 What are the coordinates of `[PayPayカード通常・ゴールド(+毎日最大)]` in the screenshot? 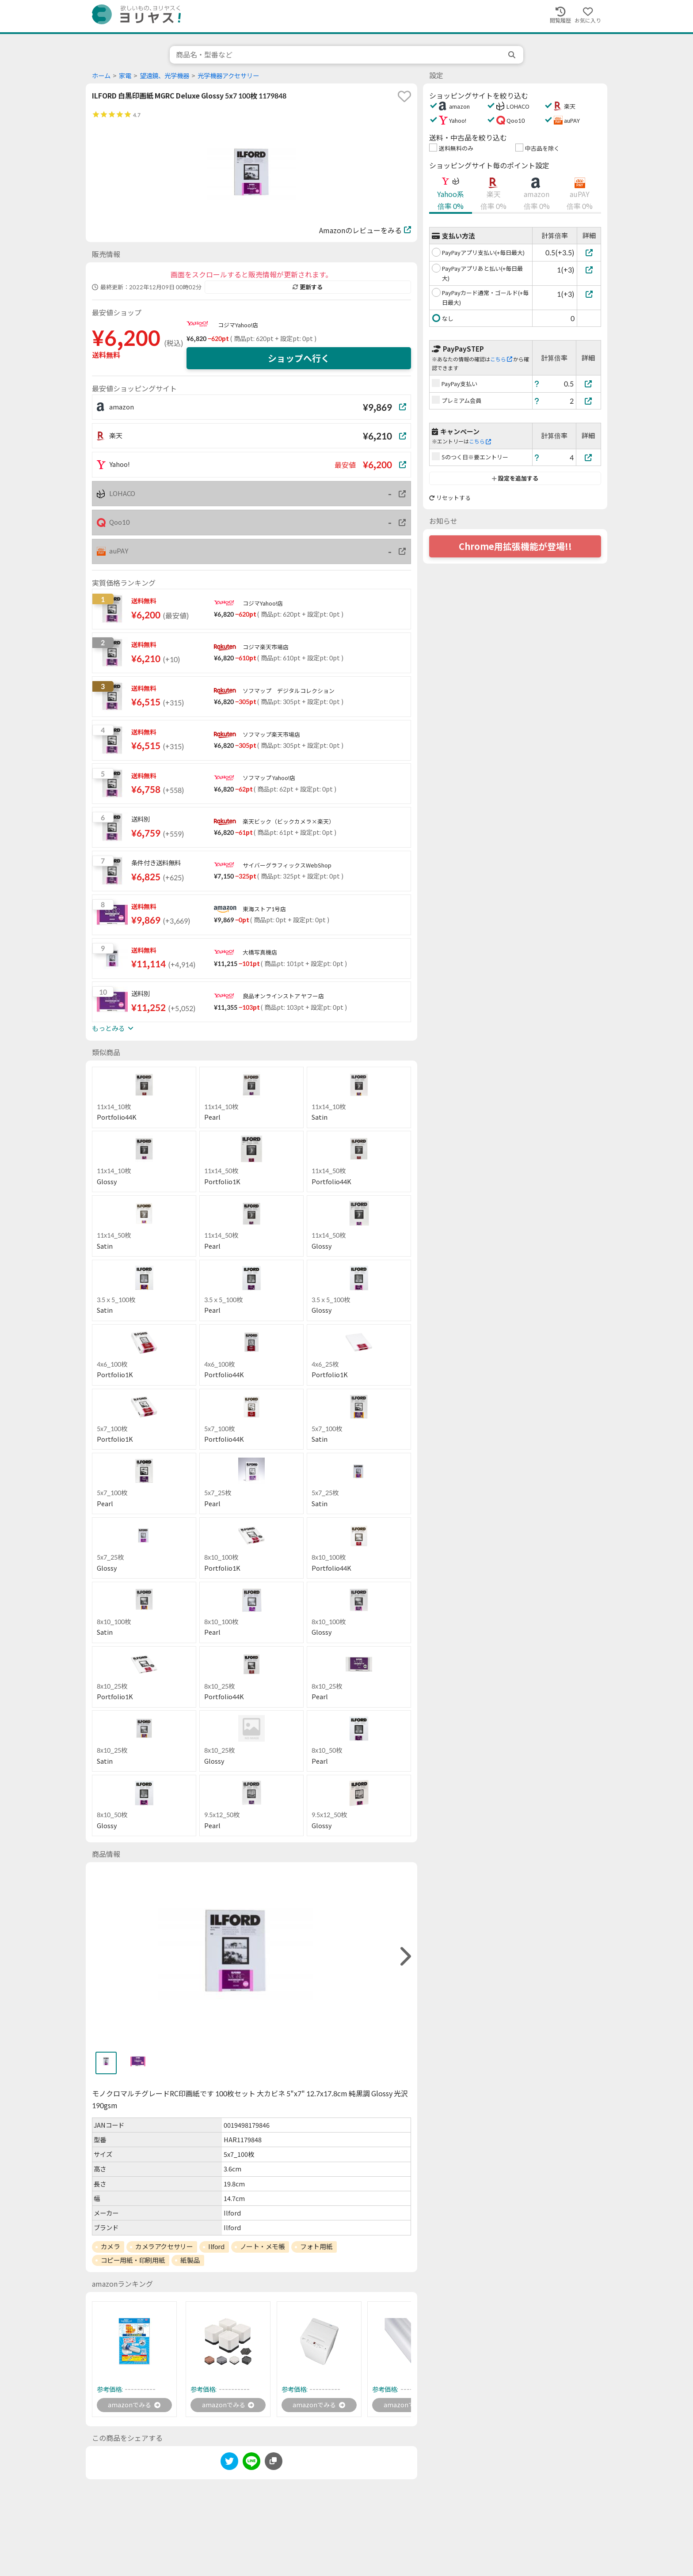 It's located at (588, 294).